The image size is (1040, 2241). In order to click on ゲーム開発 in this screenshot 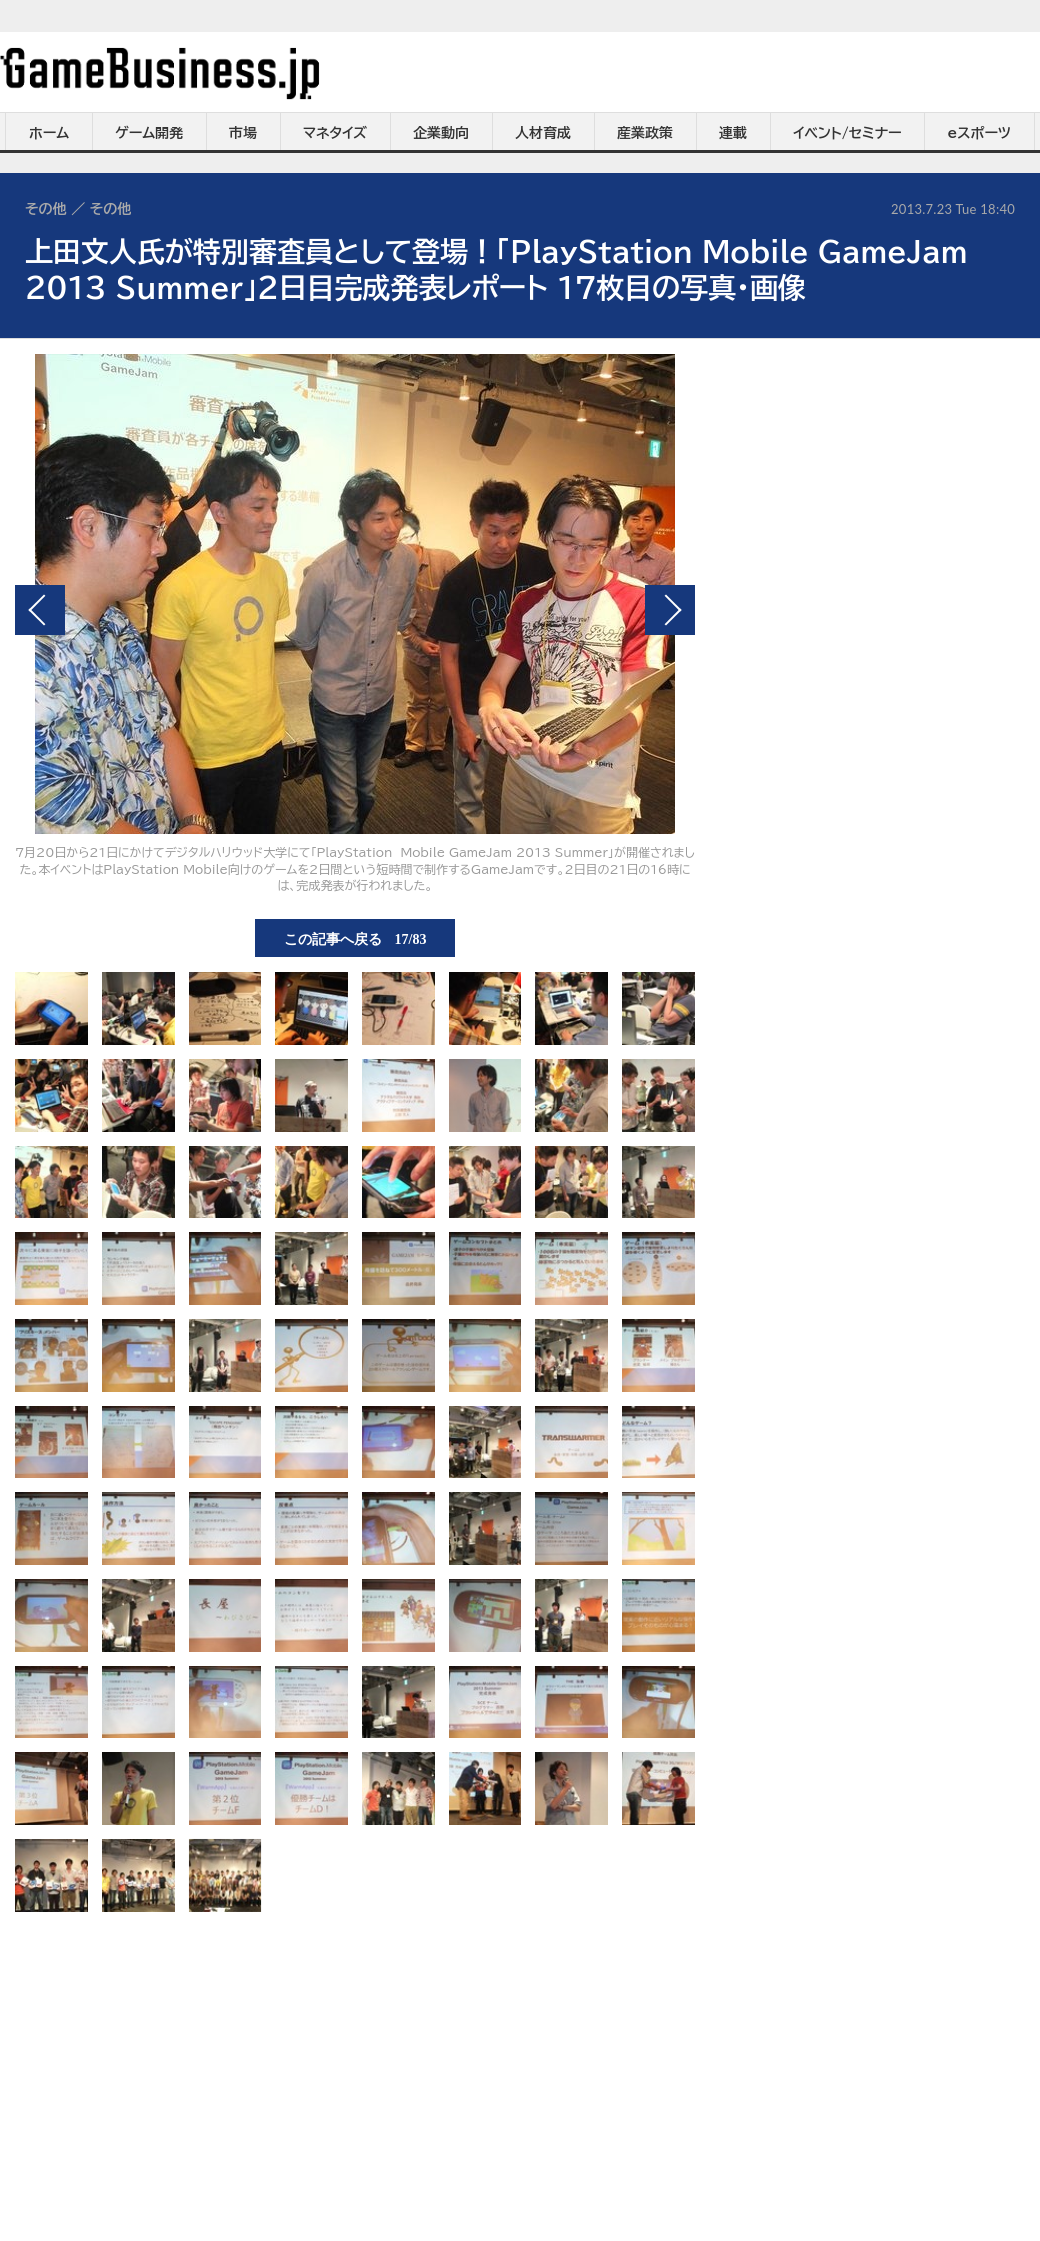, I will do `click(149, 133)`.